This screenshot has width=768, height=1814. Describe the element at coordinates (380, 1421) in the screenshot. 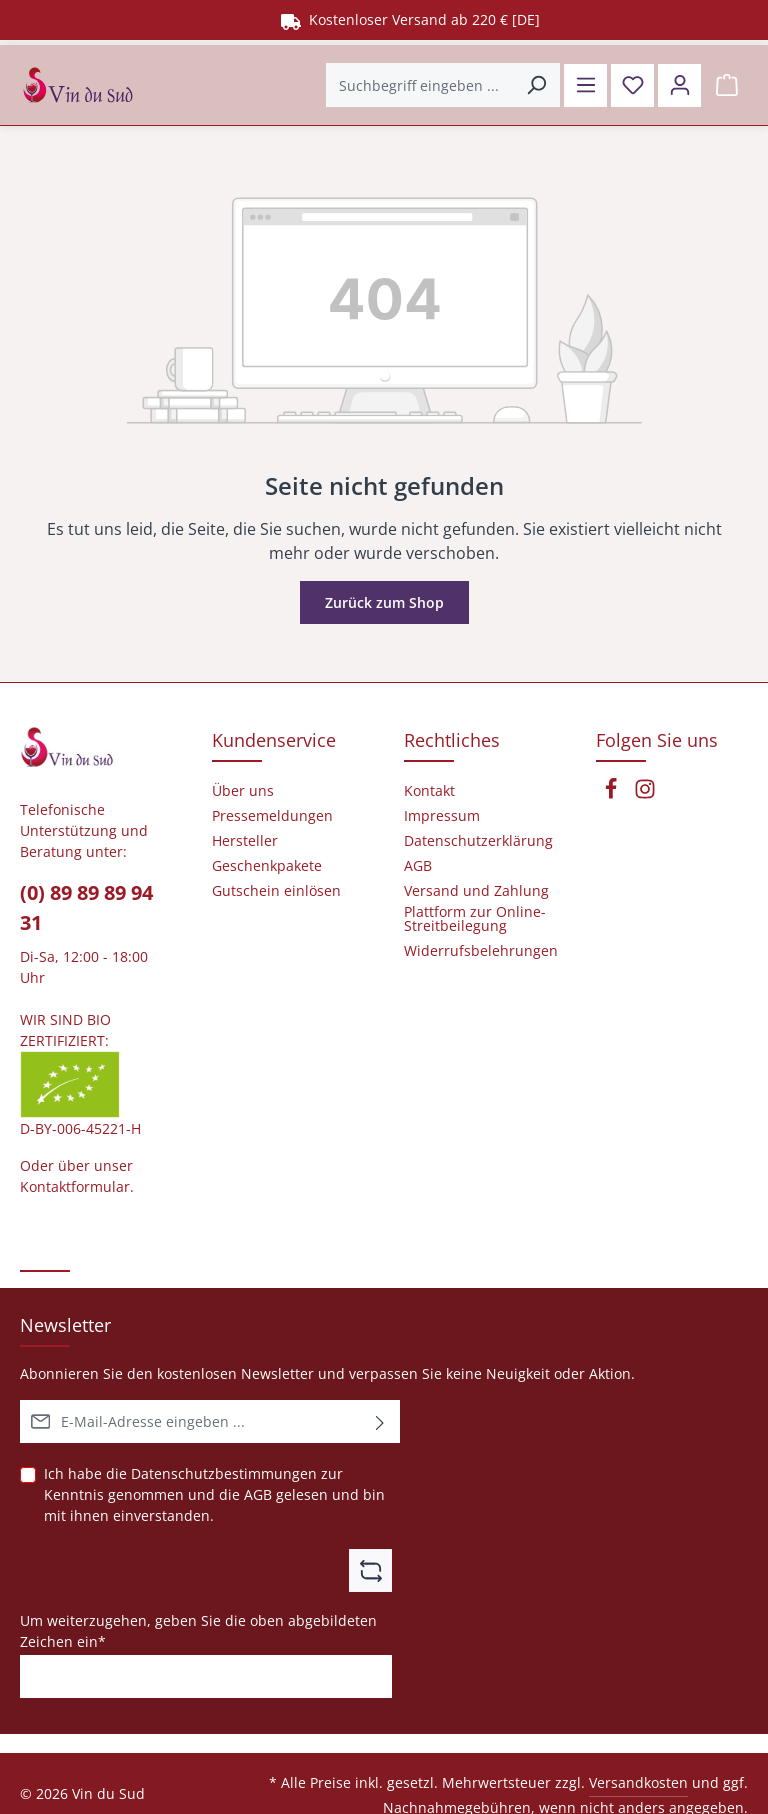

I see `[Abonnieren]` at that location.